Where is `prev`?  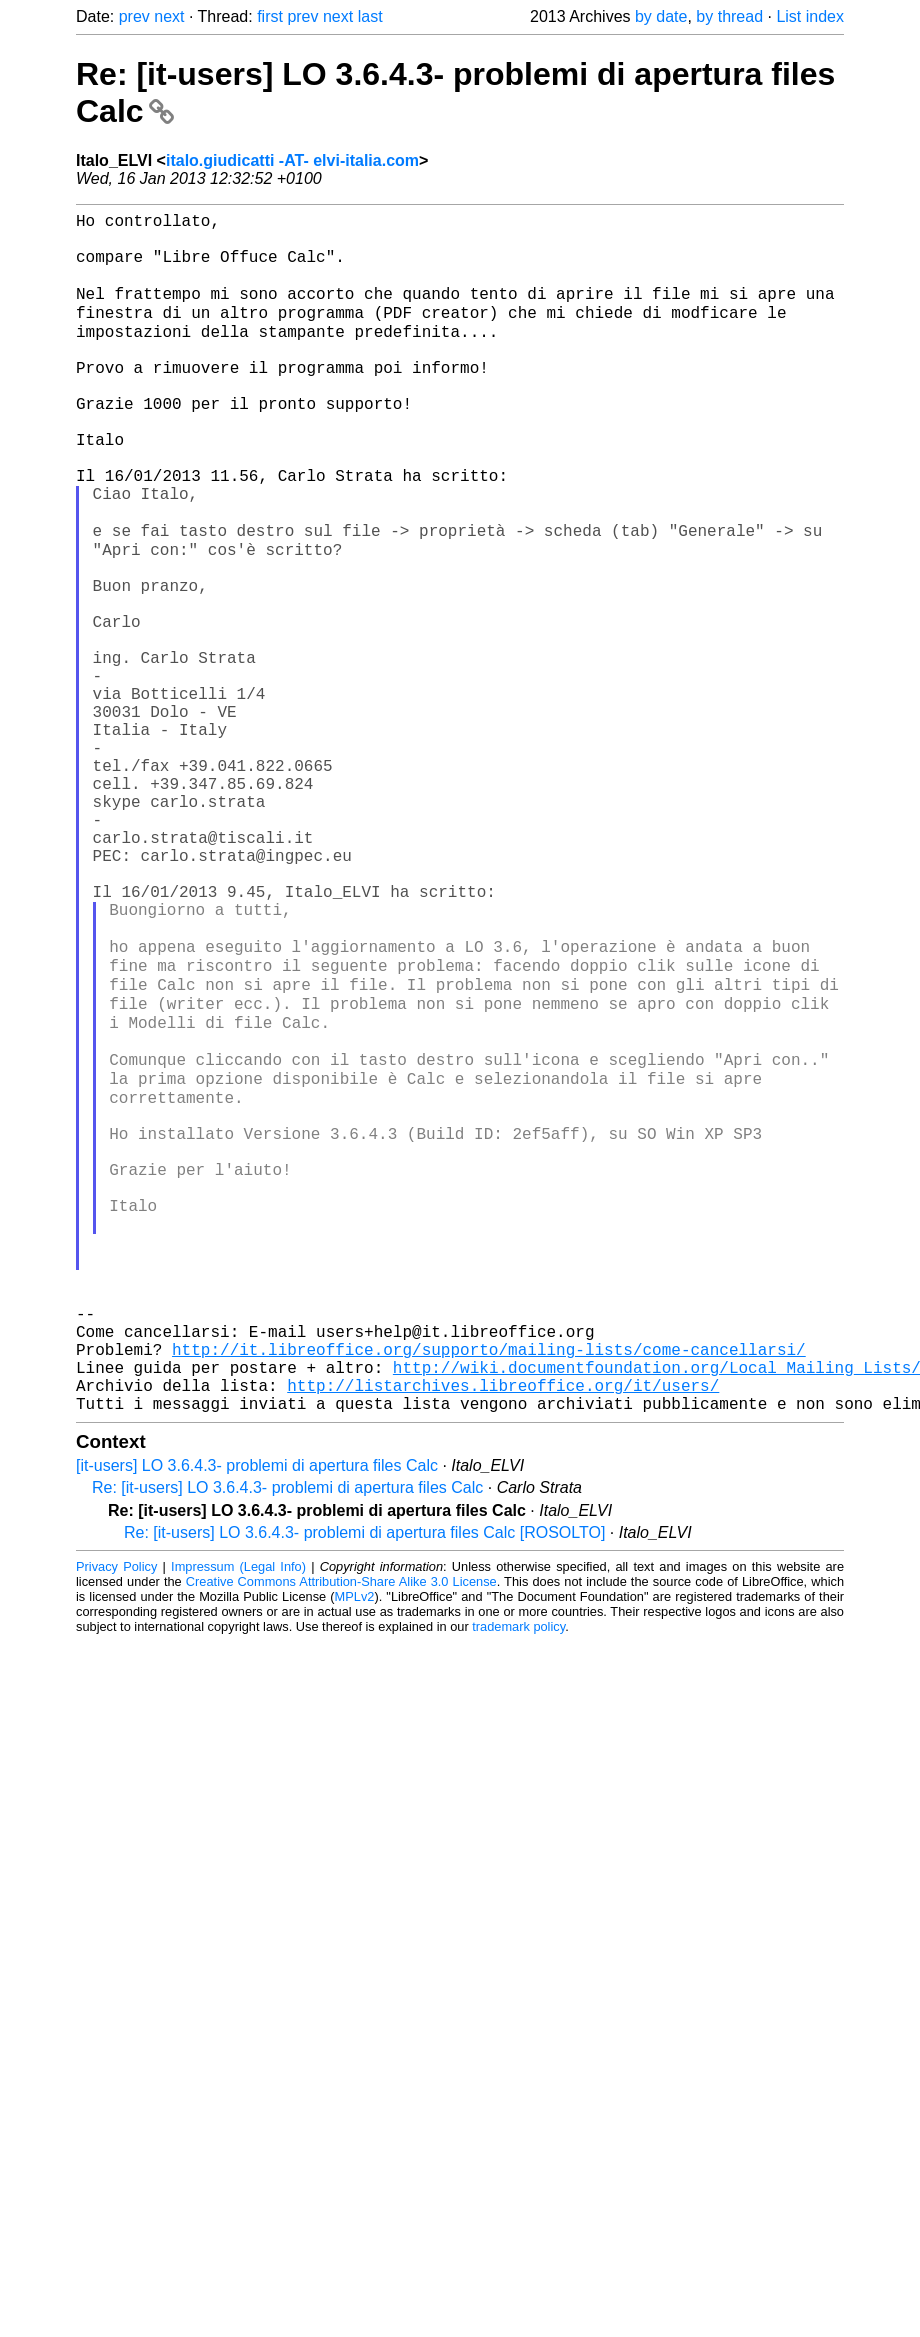
prev is located at coordinates (134, 16).